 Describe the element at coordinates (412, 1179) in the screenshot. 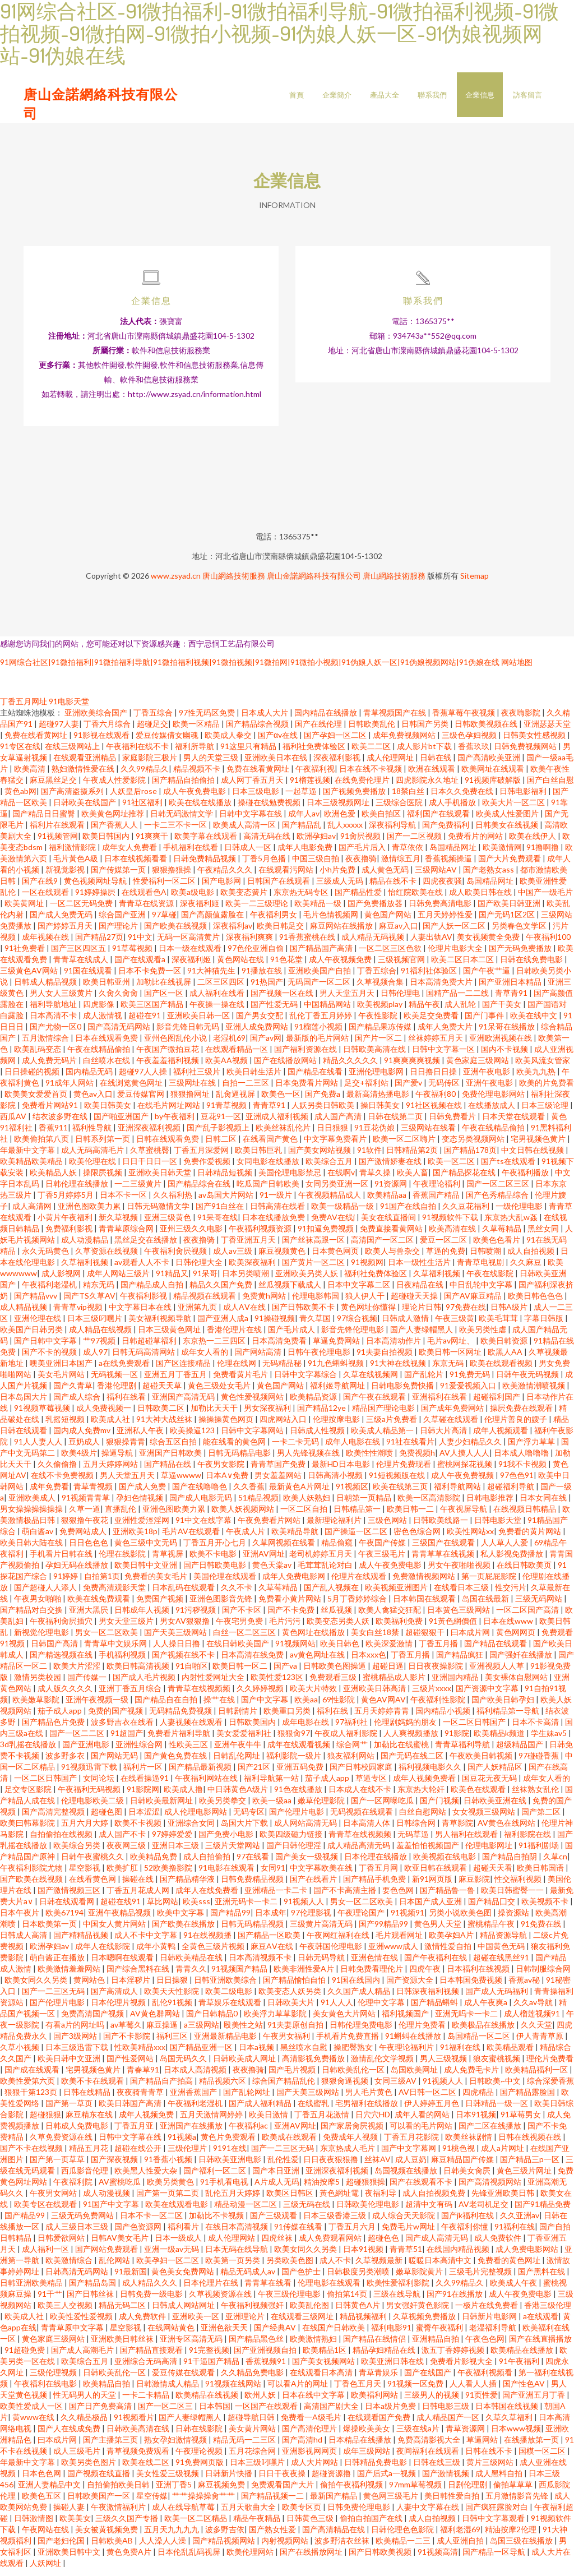

I see `欧美人畜` at that location.